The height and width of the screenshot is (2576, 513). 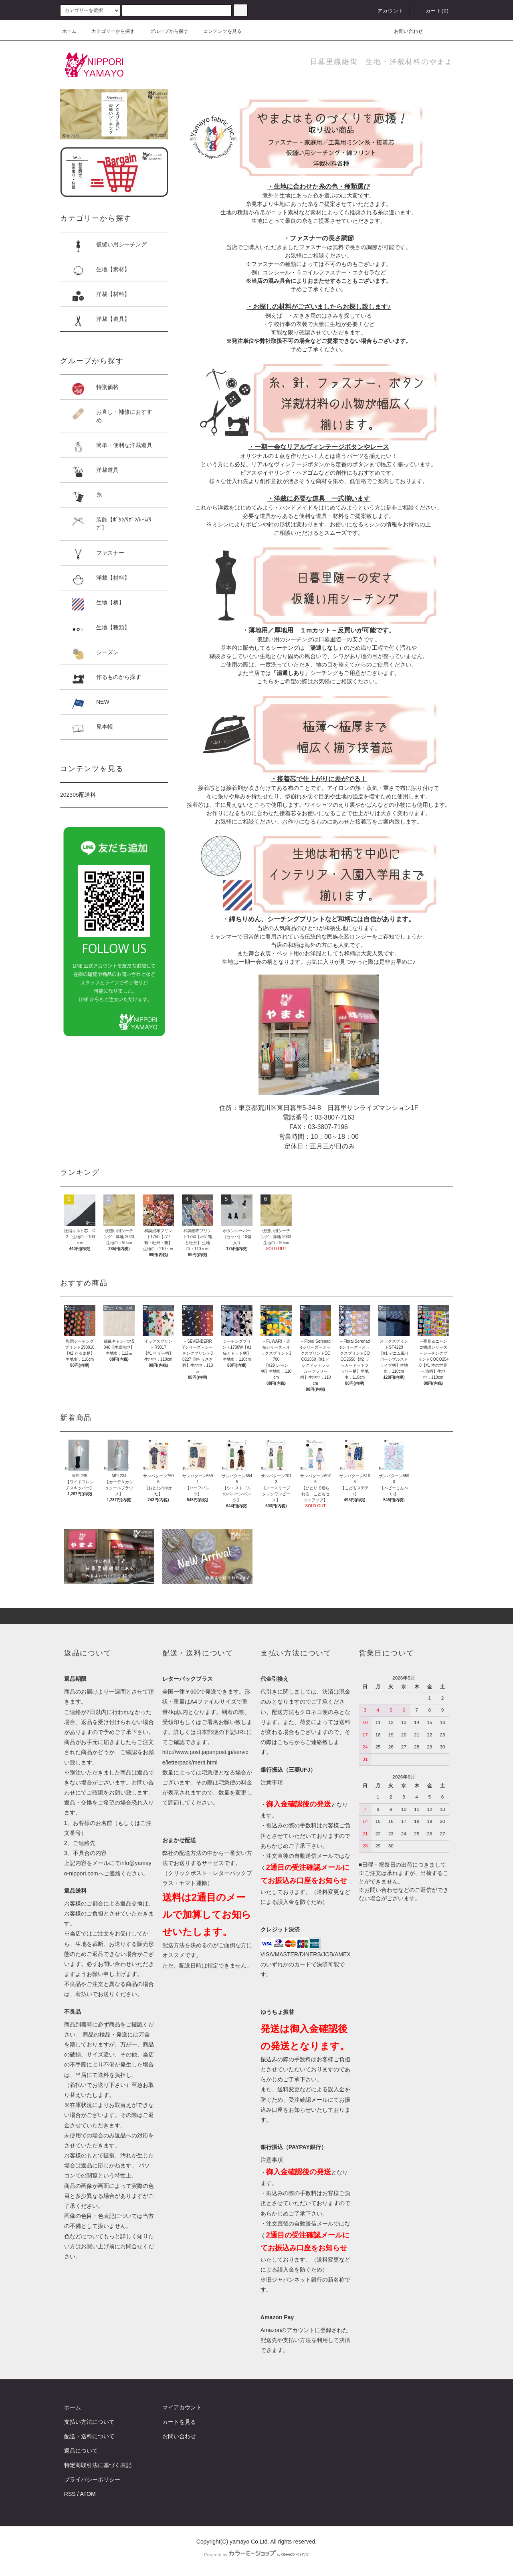 I want to click on 特定商取引法に基づく表記, so click(x=97, y=2465).